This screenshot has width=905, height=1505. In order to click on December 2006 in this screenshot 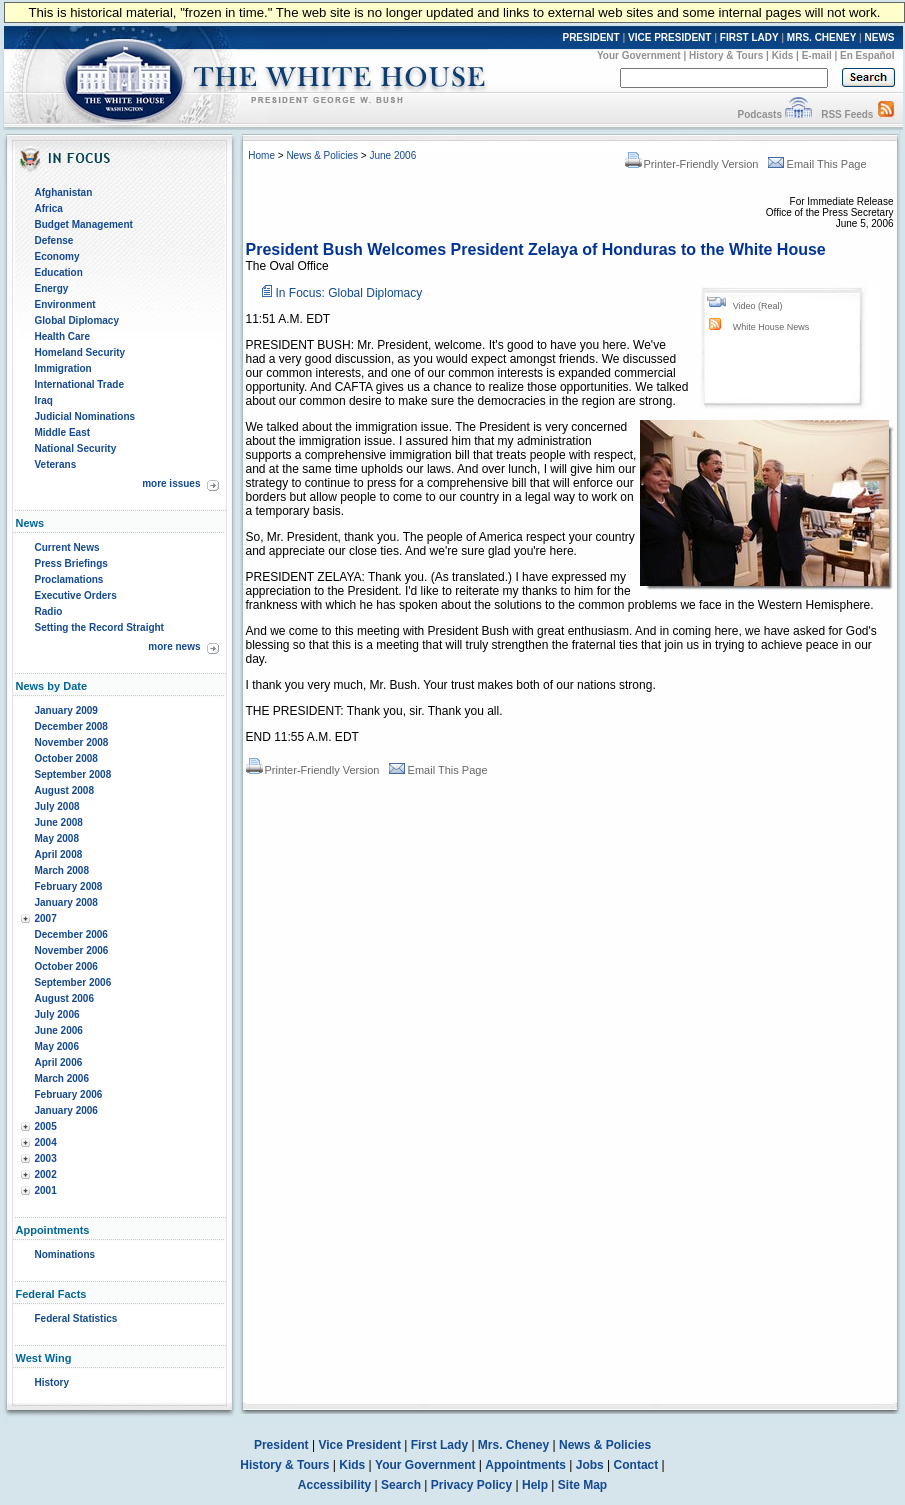, I will do `click(71, 934)`.